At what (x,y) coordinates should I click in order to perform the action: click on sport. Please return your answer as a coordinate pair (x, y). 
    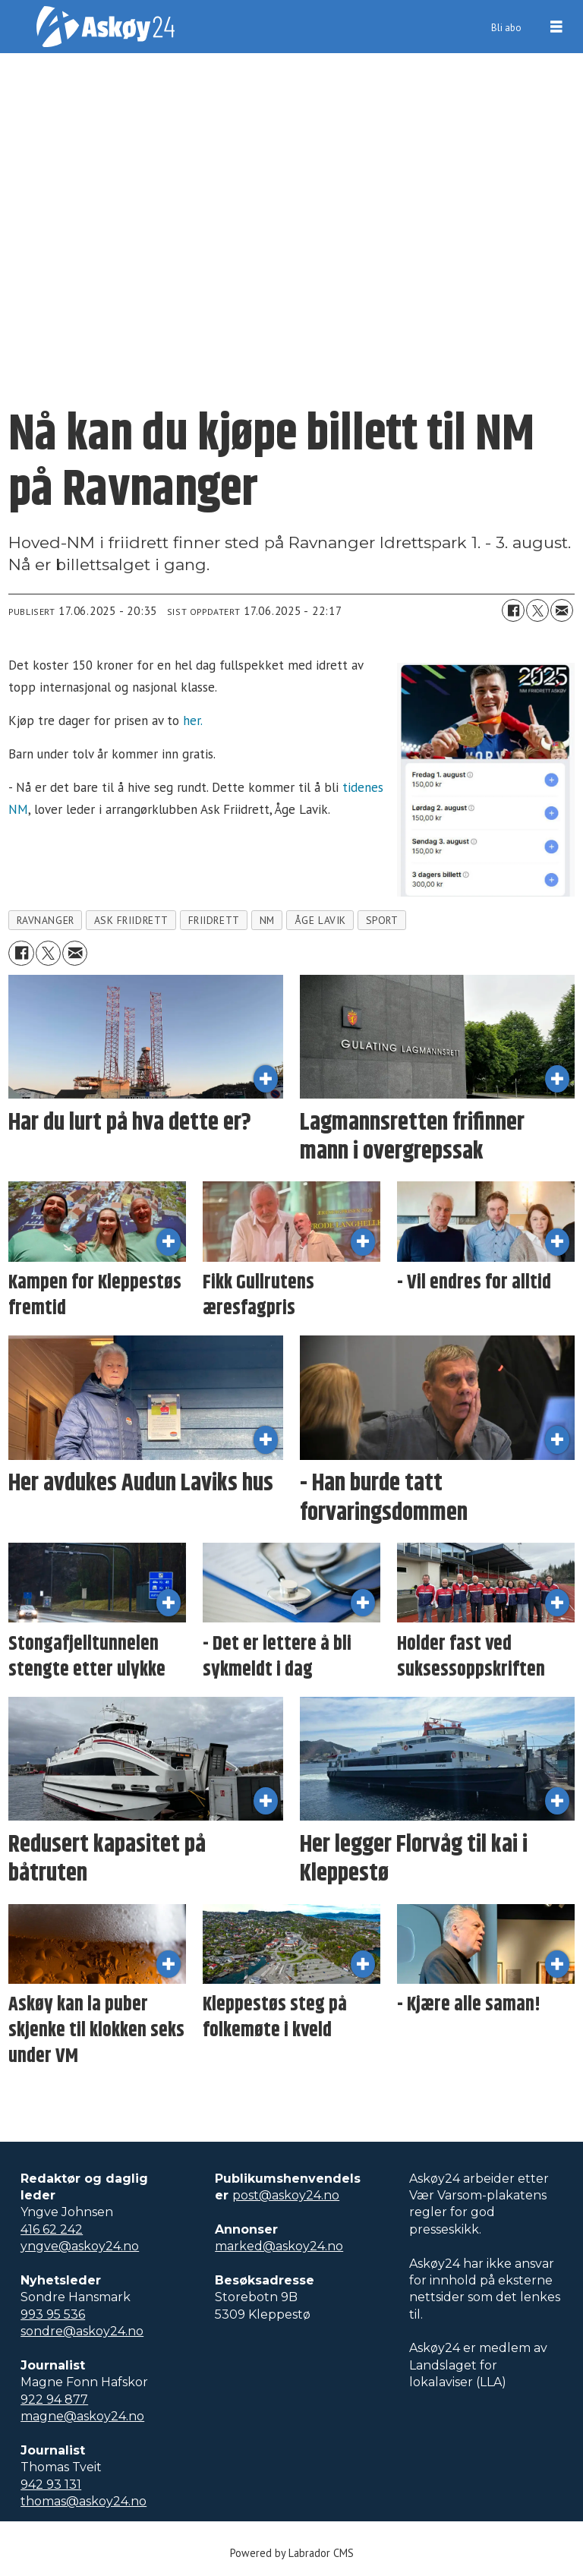
    Looking at the image, I should click on (382, 920).